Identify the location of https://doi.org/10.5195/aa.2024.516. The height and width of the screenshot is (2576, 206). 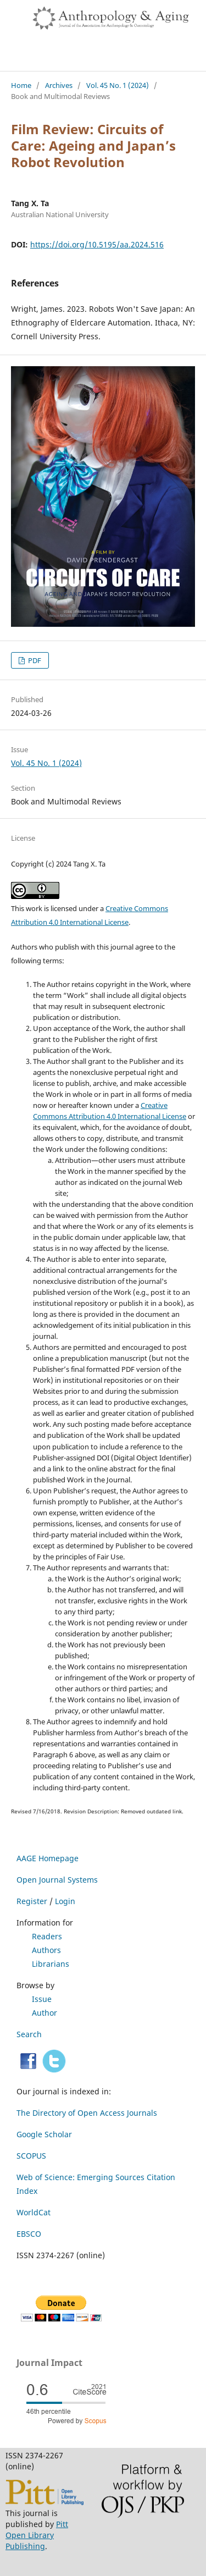
(97, 244).